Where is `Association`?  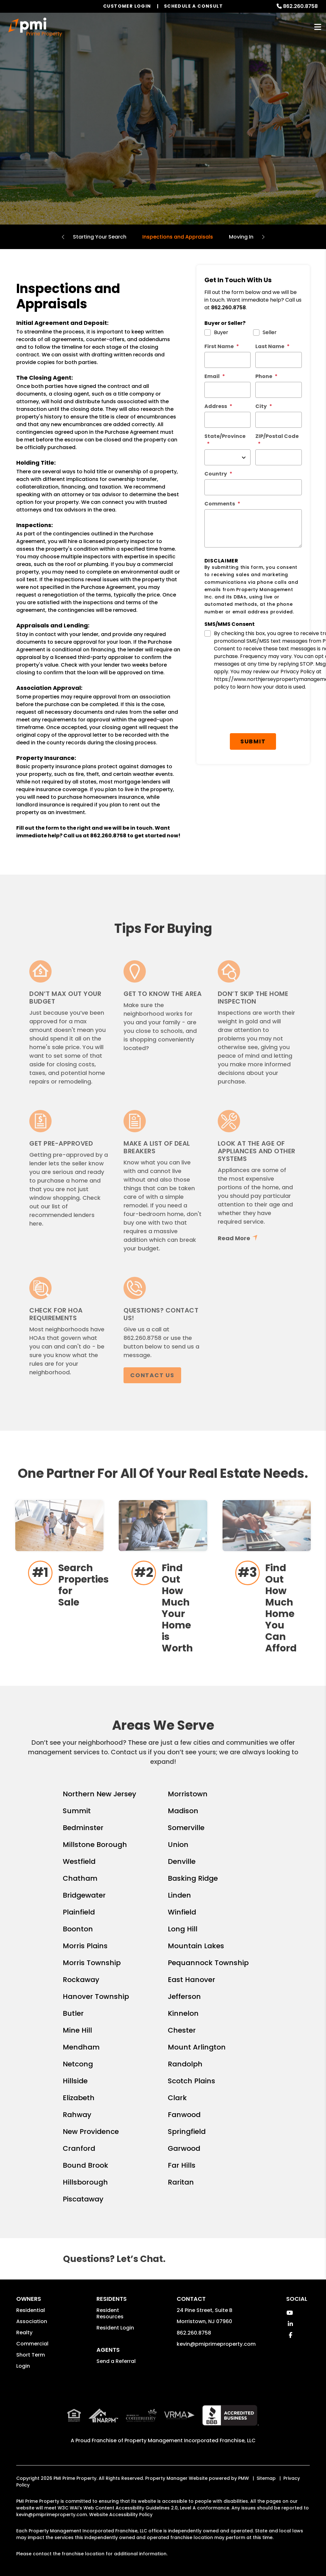 Association is located at coordinates (31, 2321).